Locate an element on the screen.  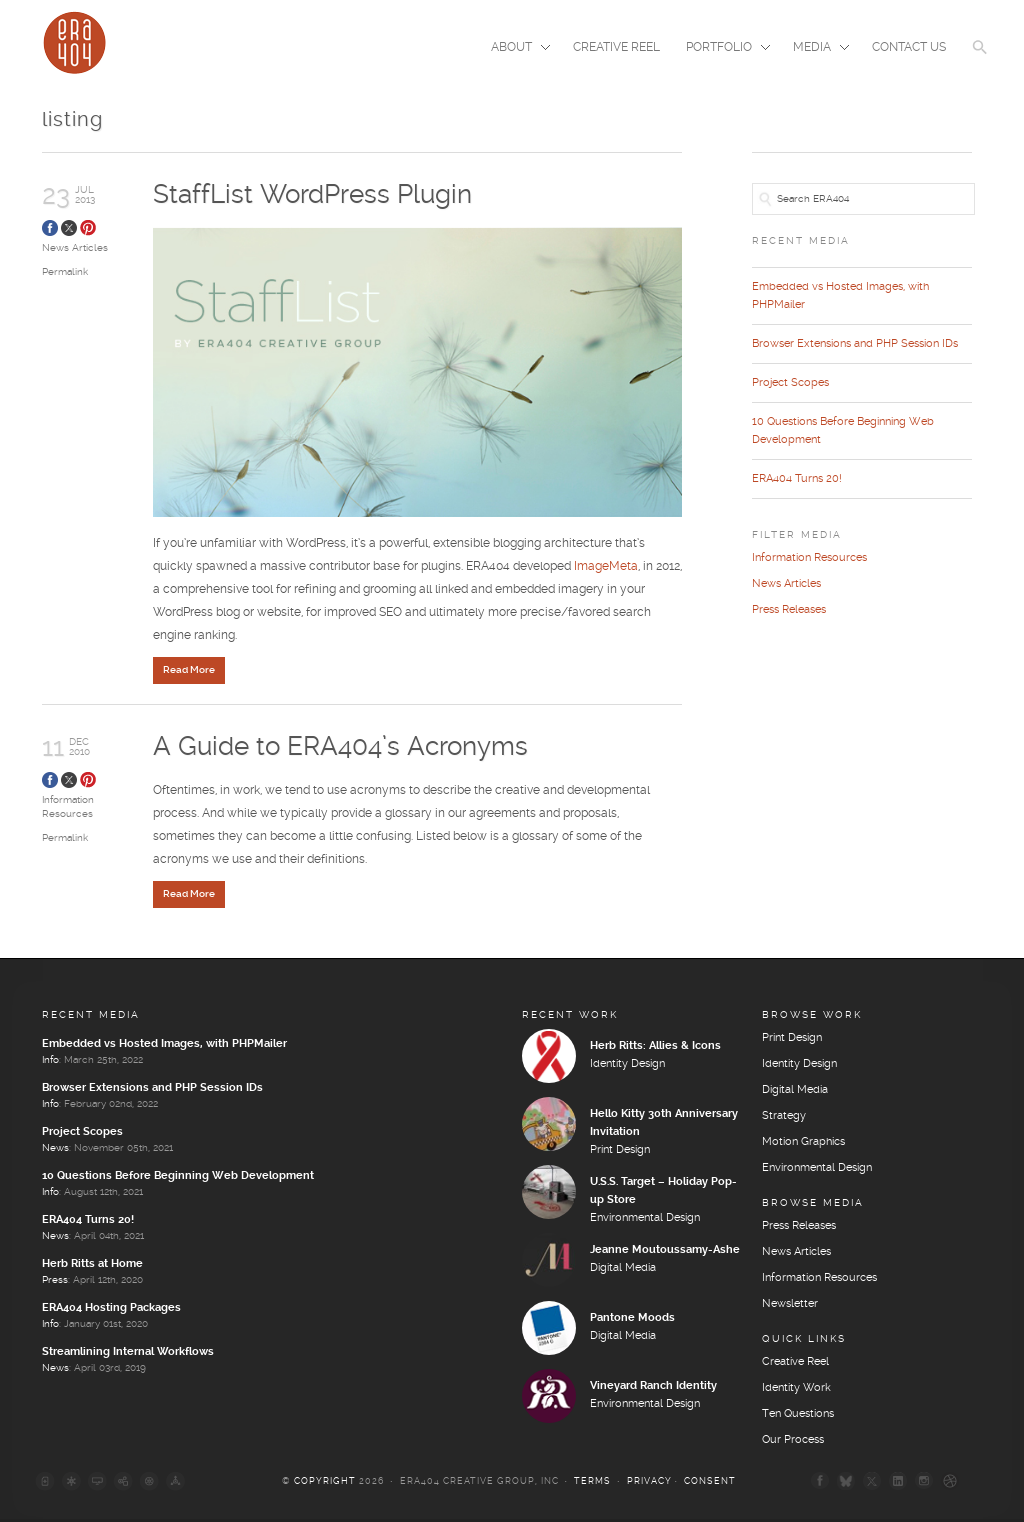
Herb Ritts: Allies & Icons is located at coordinates (655, 1049).